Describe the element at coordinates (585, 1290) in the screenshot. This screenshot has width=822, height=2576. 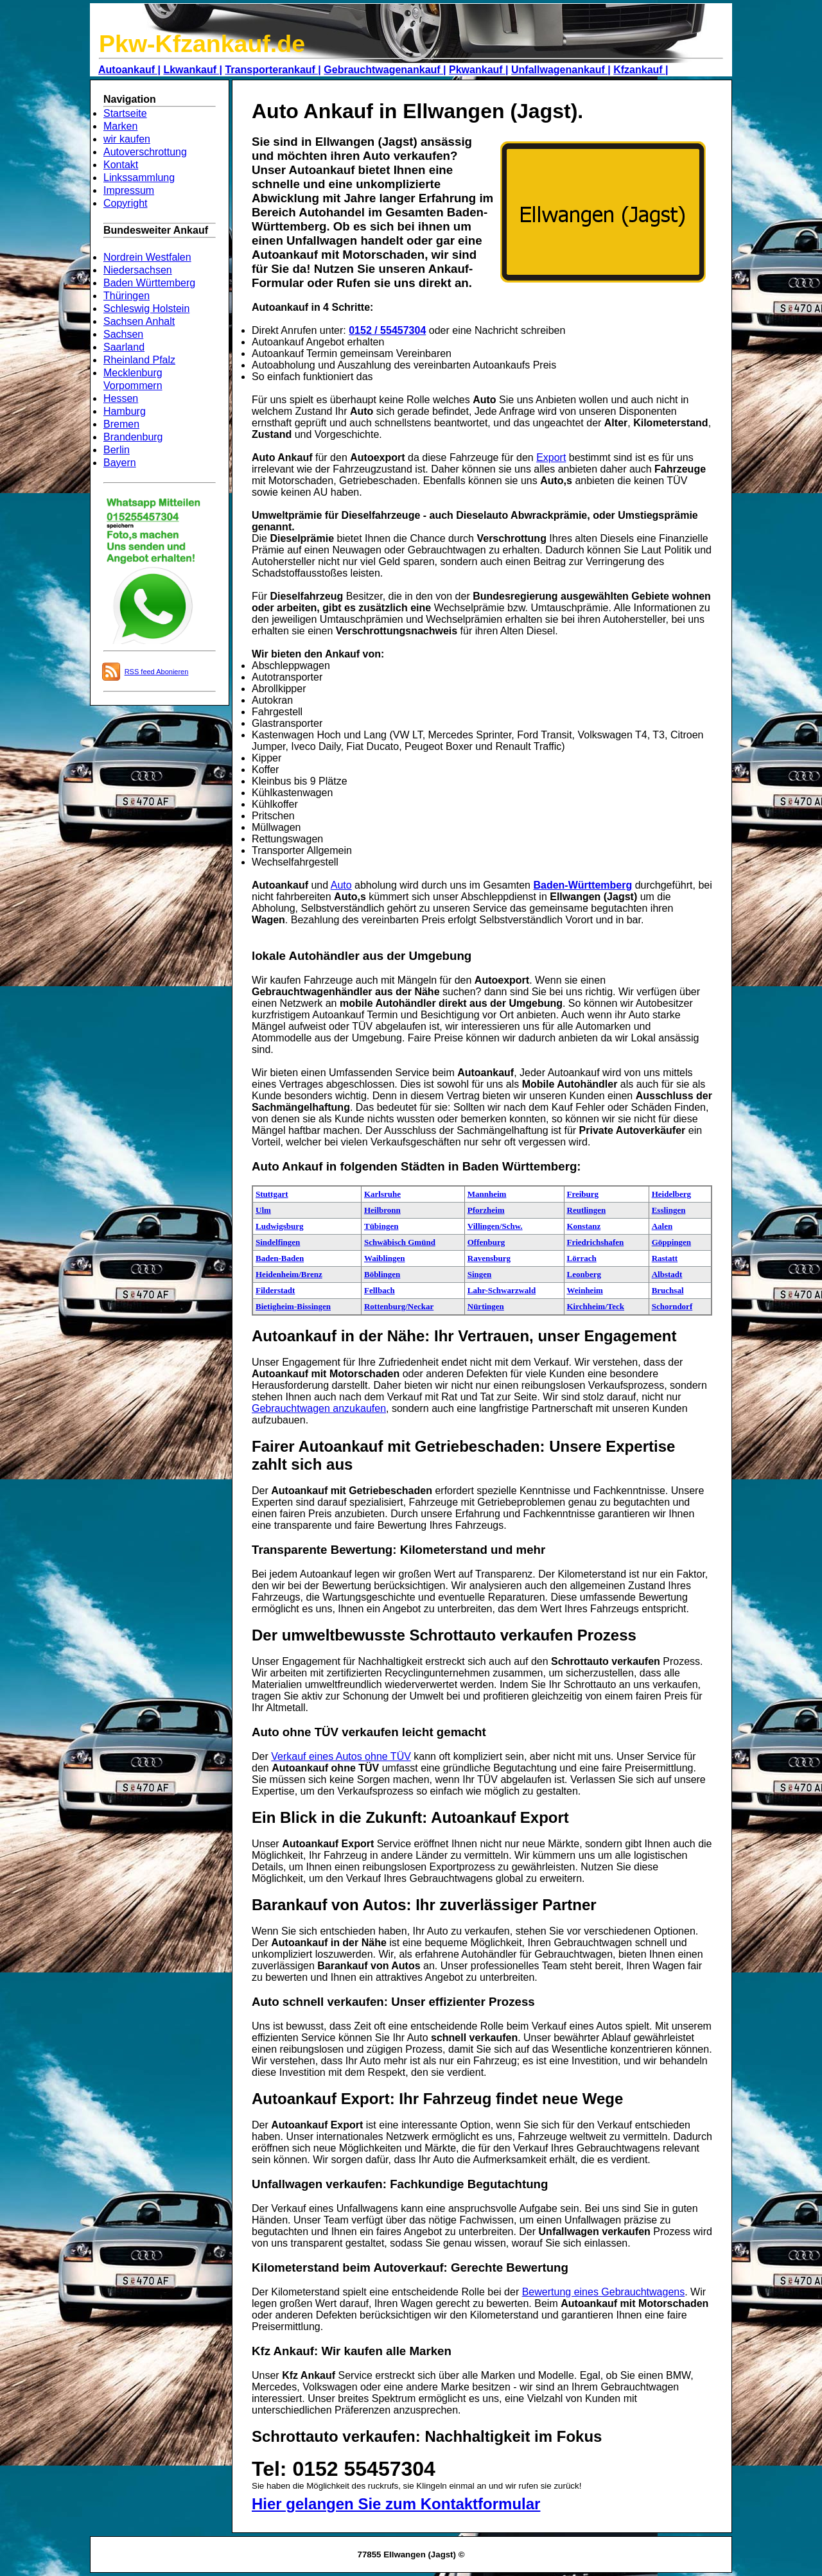
I see `Weinheim` at that location.